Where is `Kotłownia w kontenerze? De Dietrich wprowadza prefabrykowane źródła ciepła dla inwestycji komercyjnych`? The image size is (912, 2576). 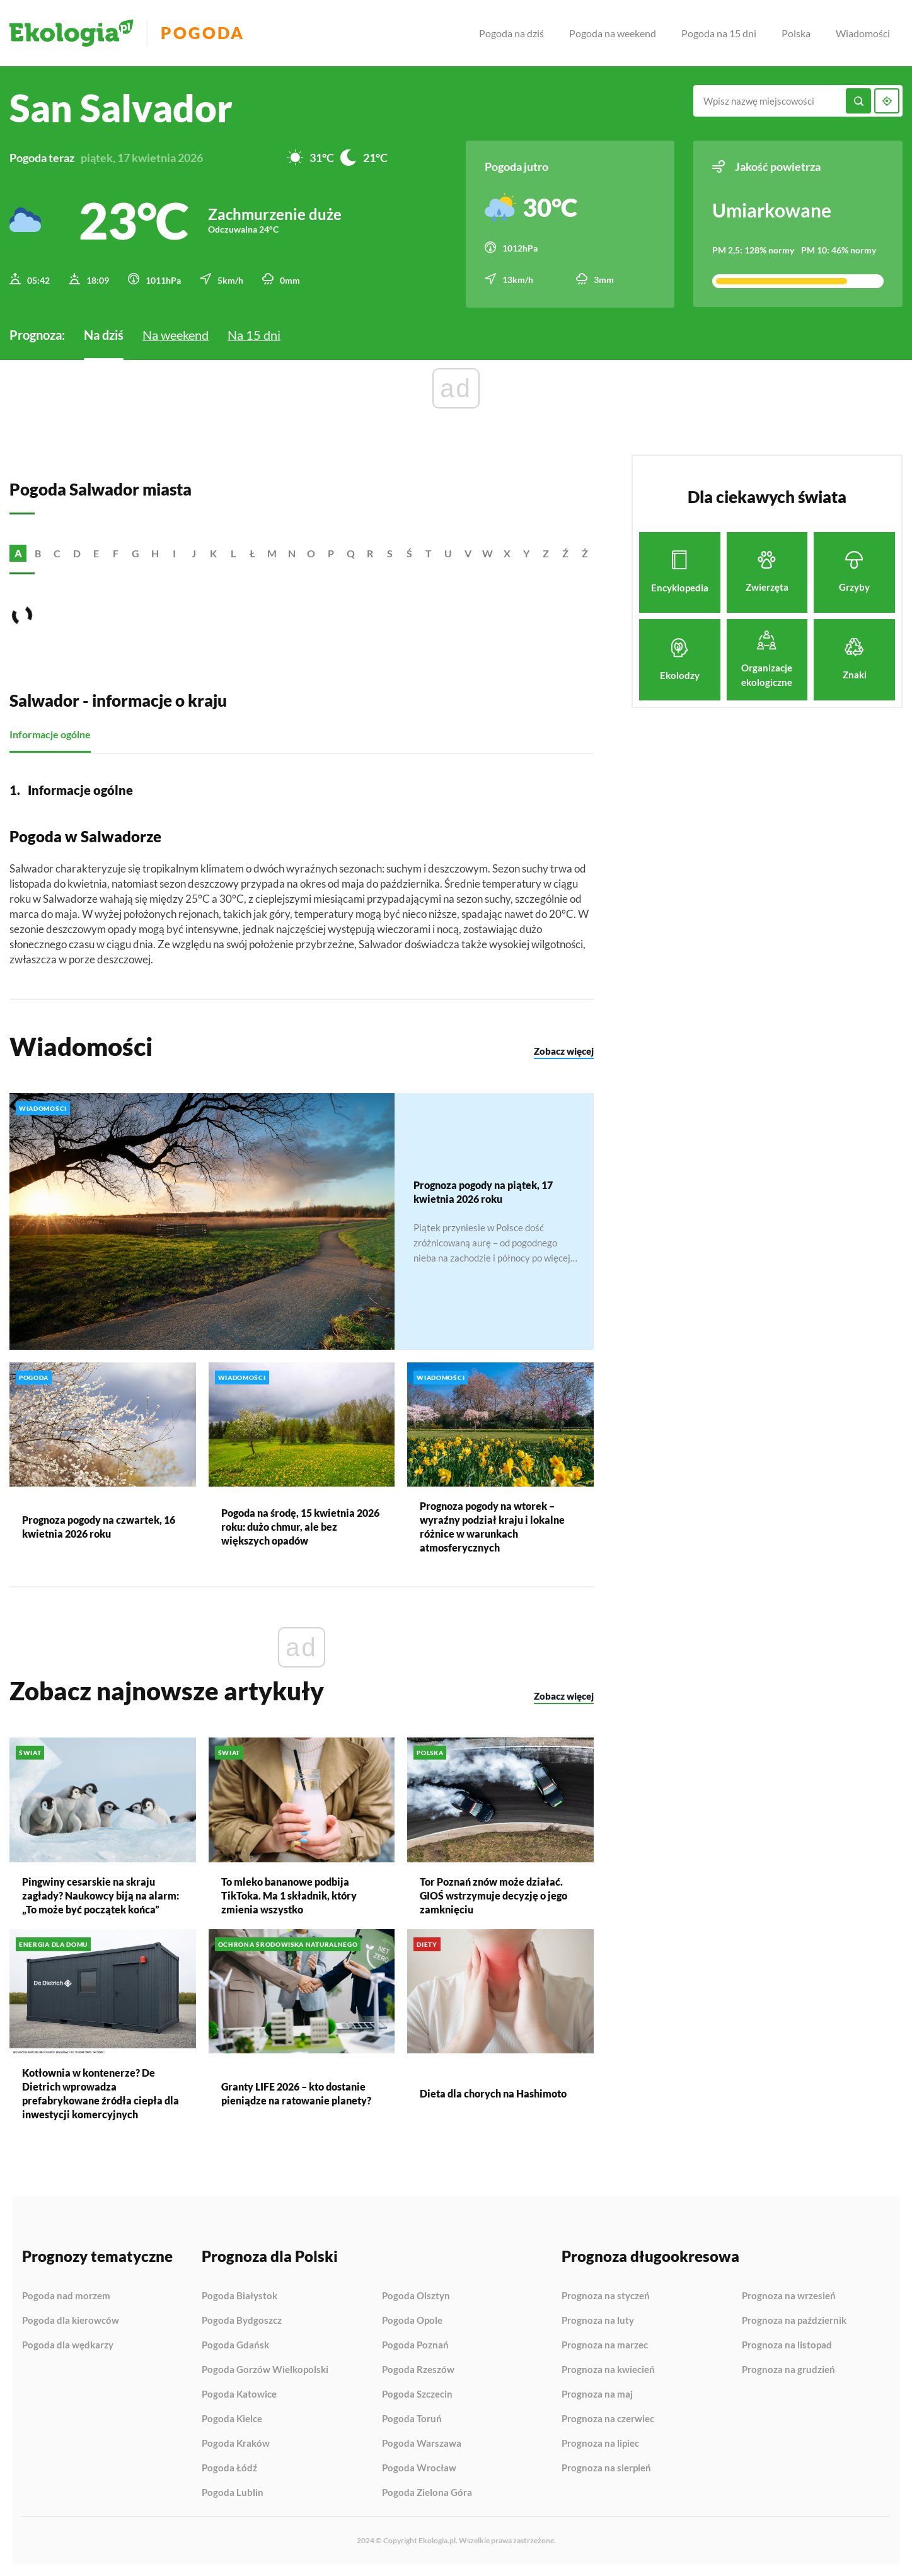
Kotłownia w kontenerze? De Dietrich wprowadza prefabrykowane źródła ciepła dla inwestycji komercyjnych is located at coordinates (100, 2092).